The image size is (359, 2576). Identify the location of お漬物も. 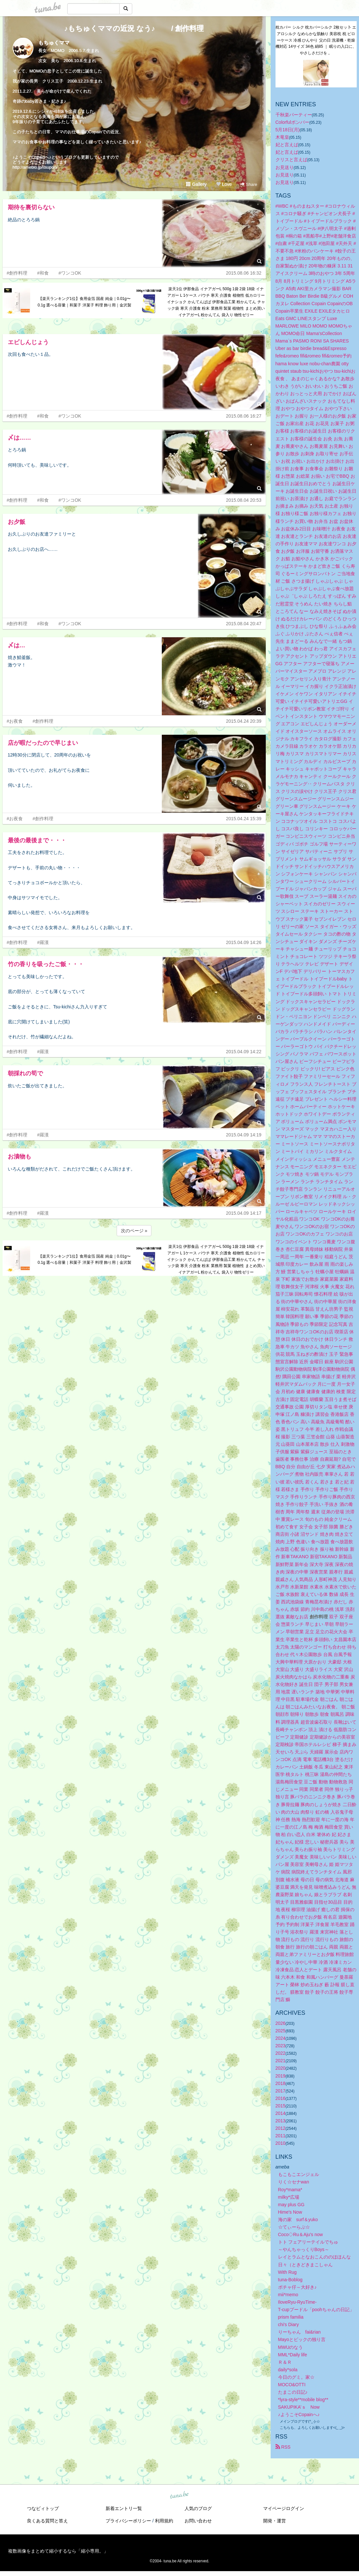
(19, 1156).